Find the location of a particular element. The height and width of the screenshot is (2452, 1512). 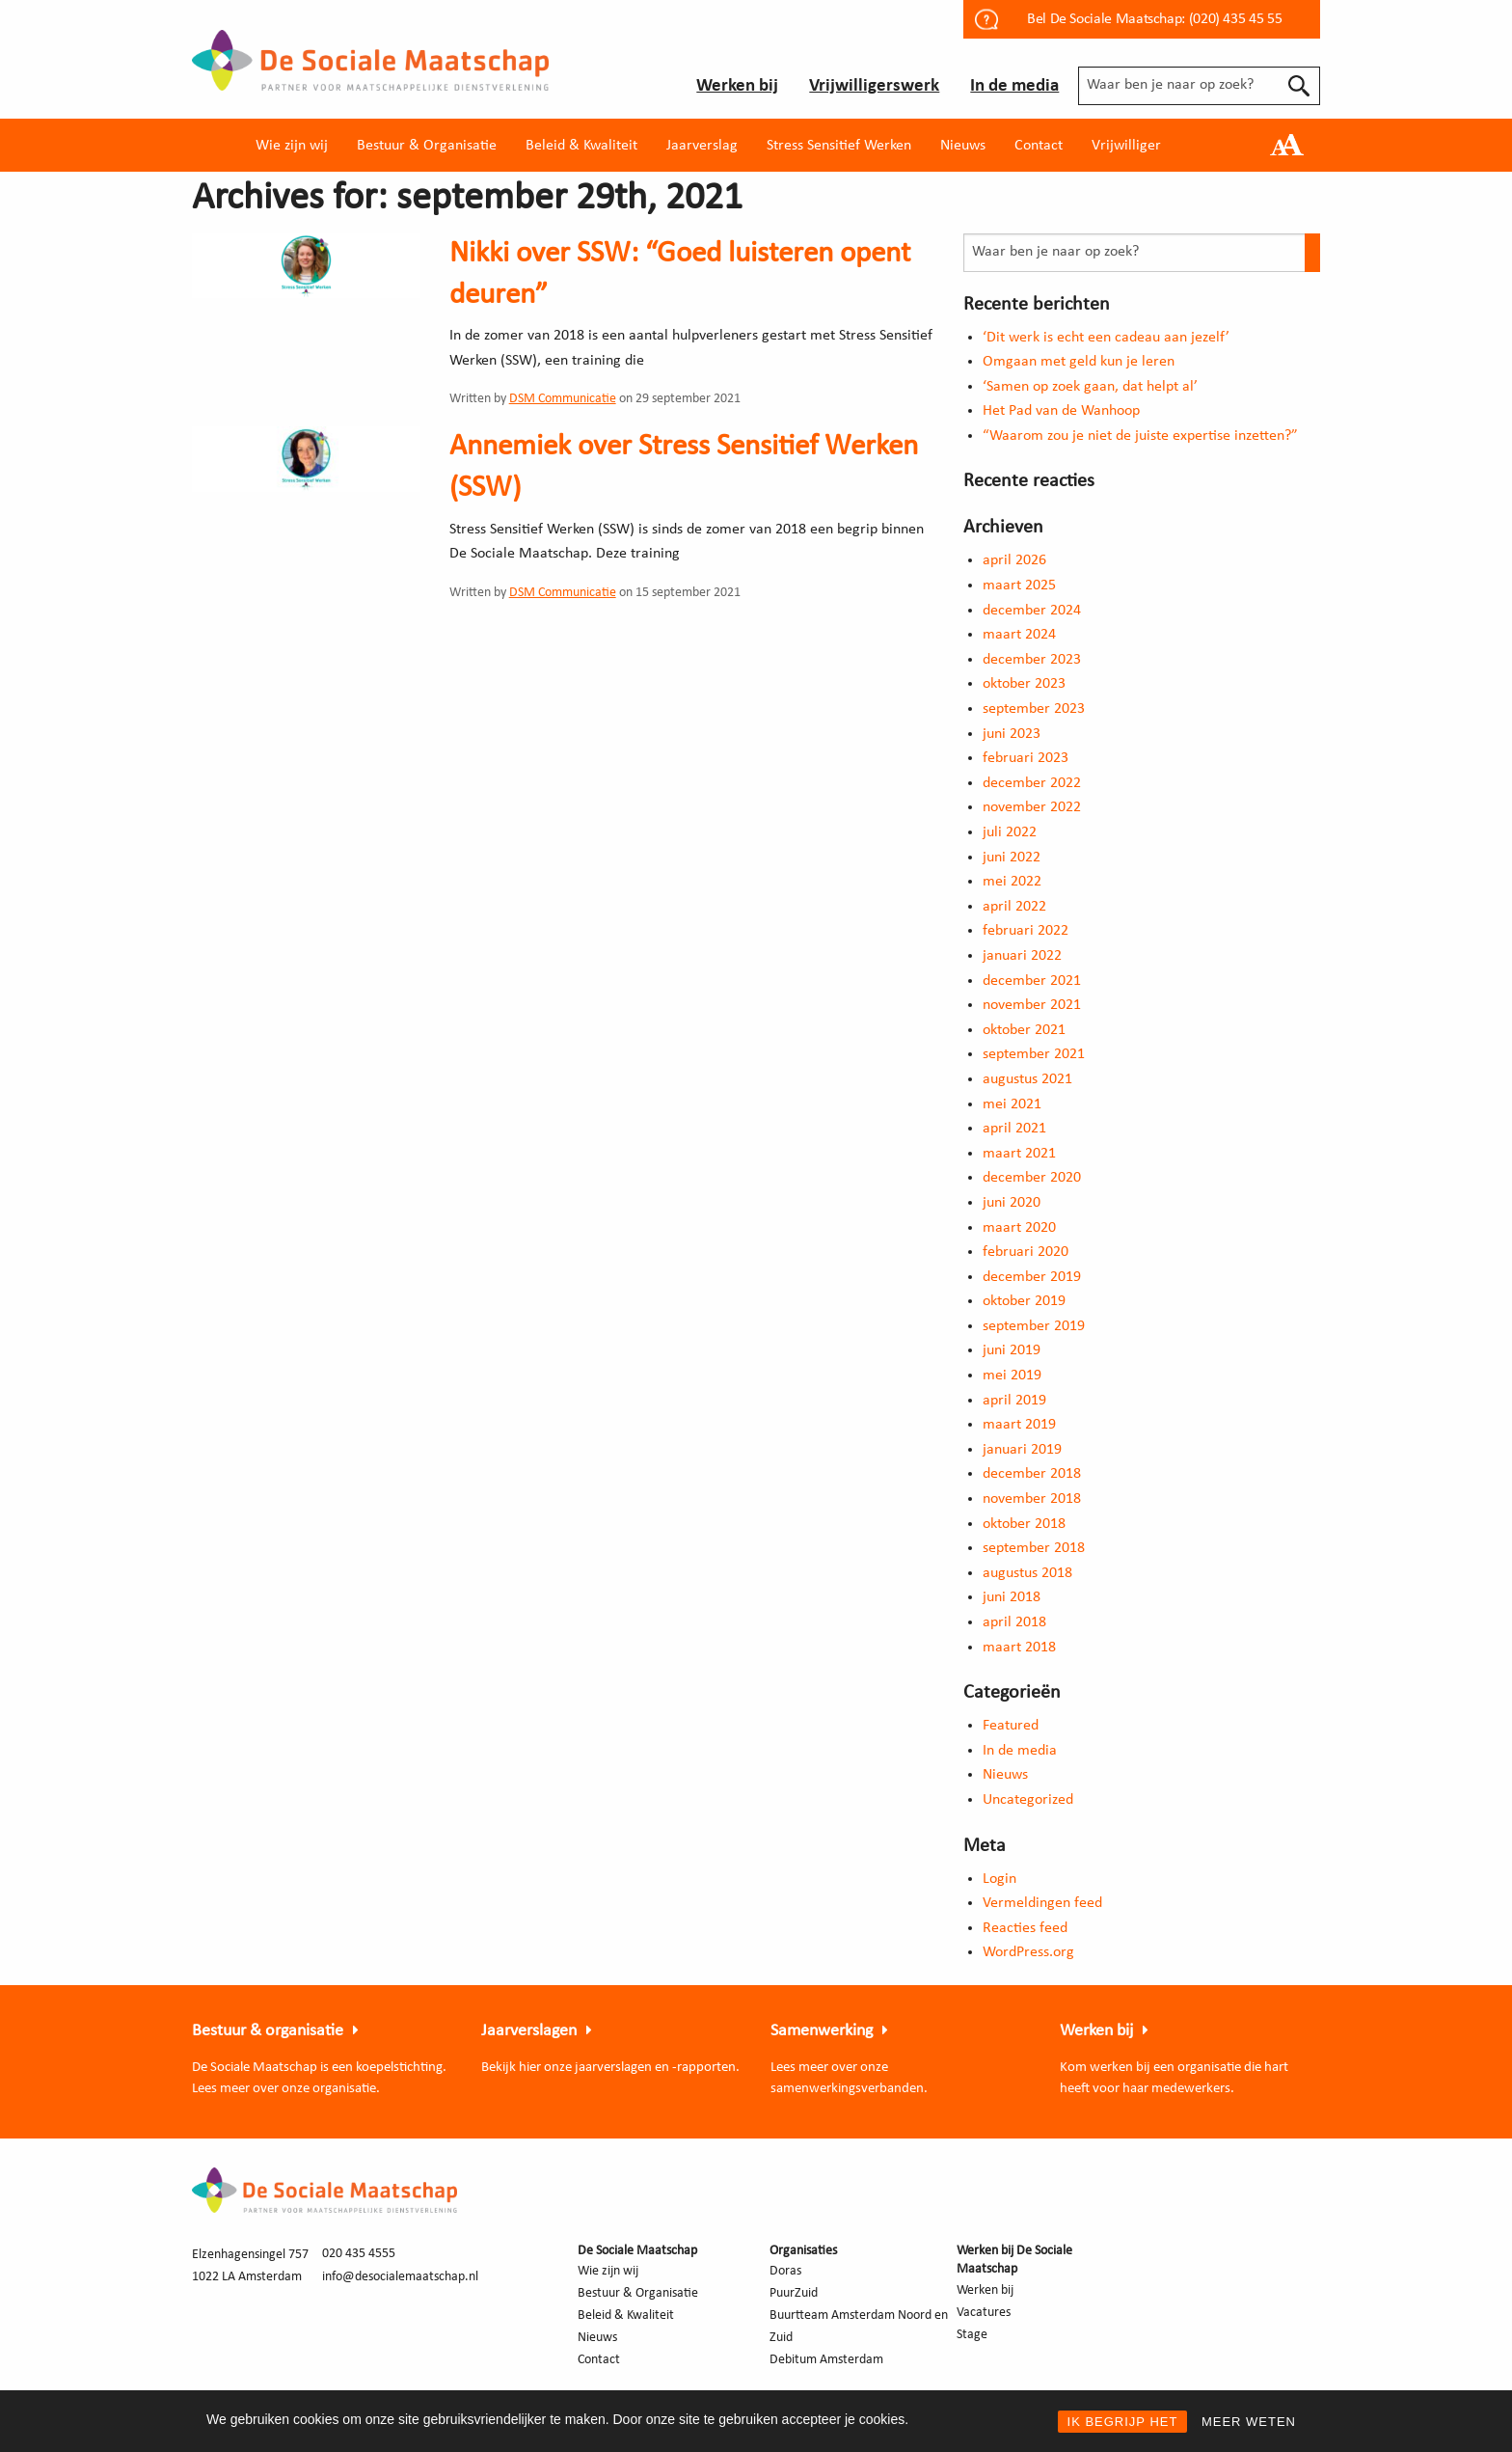

mei 2021 is located at coordinates (1012, 1104).